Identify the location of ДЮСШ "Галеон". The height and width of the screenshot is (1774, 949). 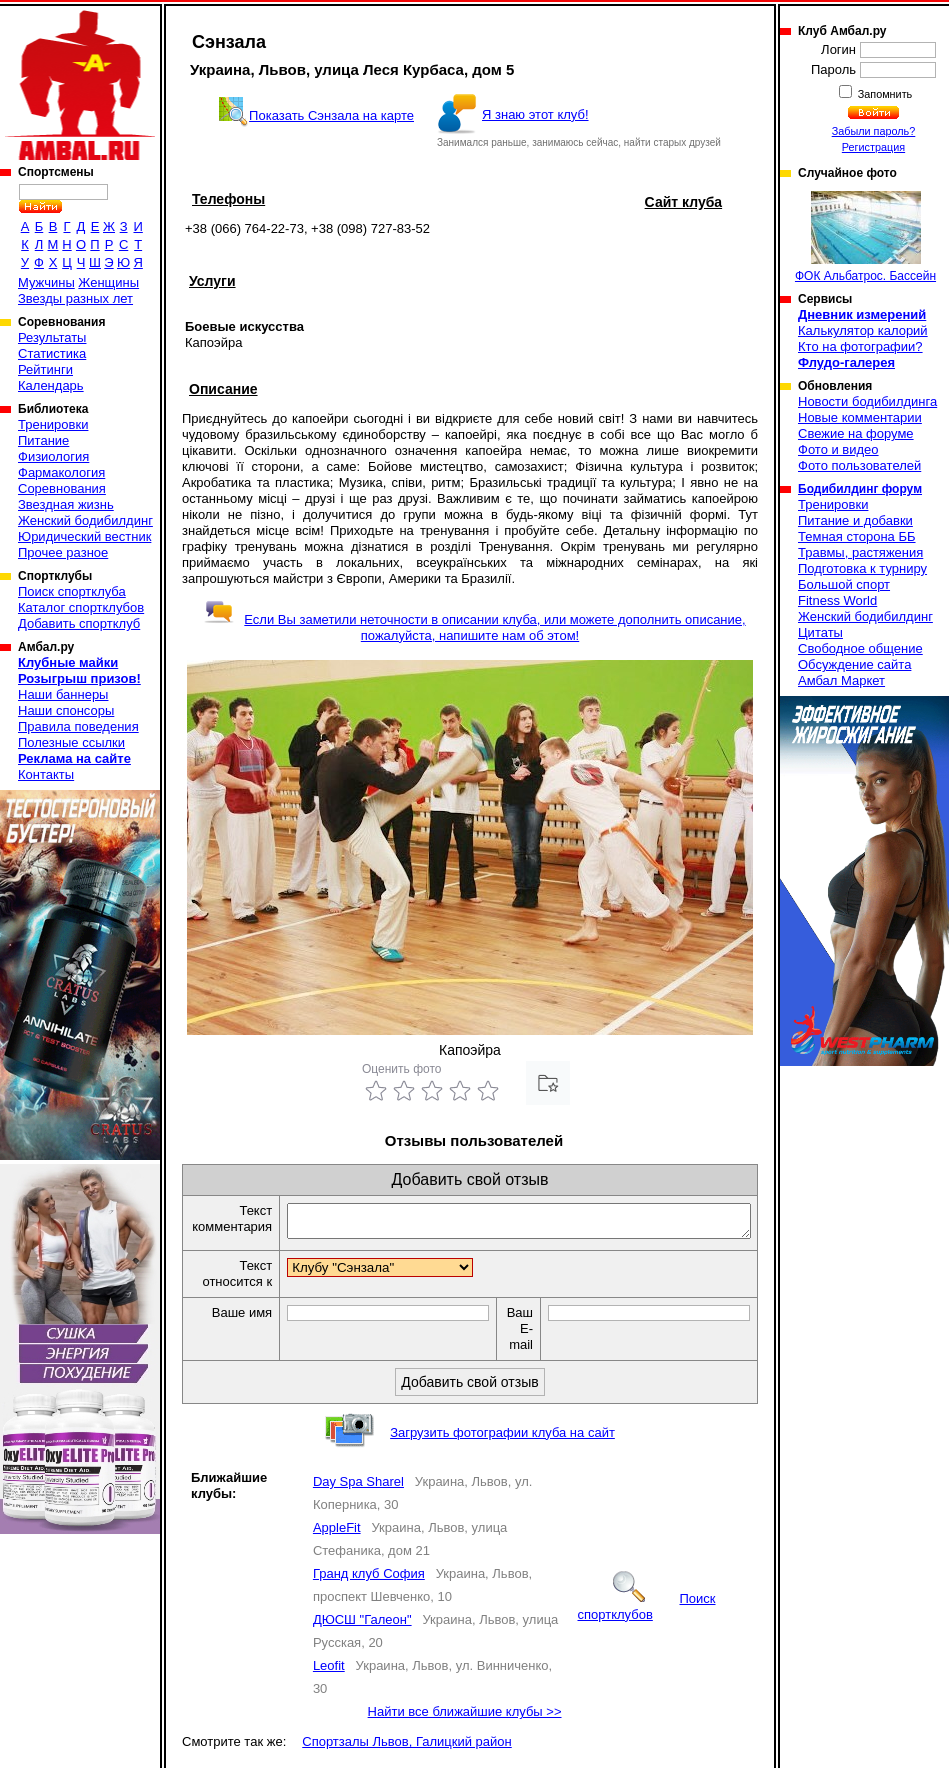
(362, 1625).